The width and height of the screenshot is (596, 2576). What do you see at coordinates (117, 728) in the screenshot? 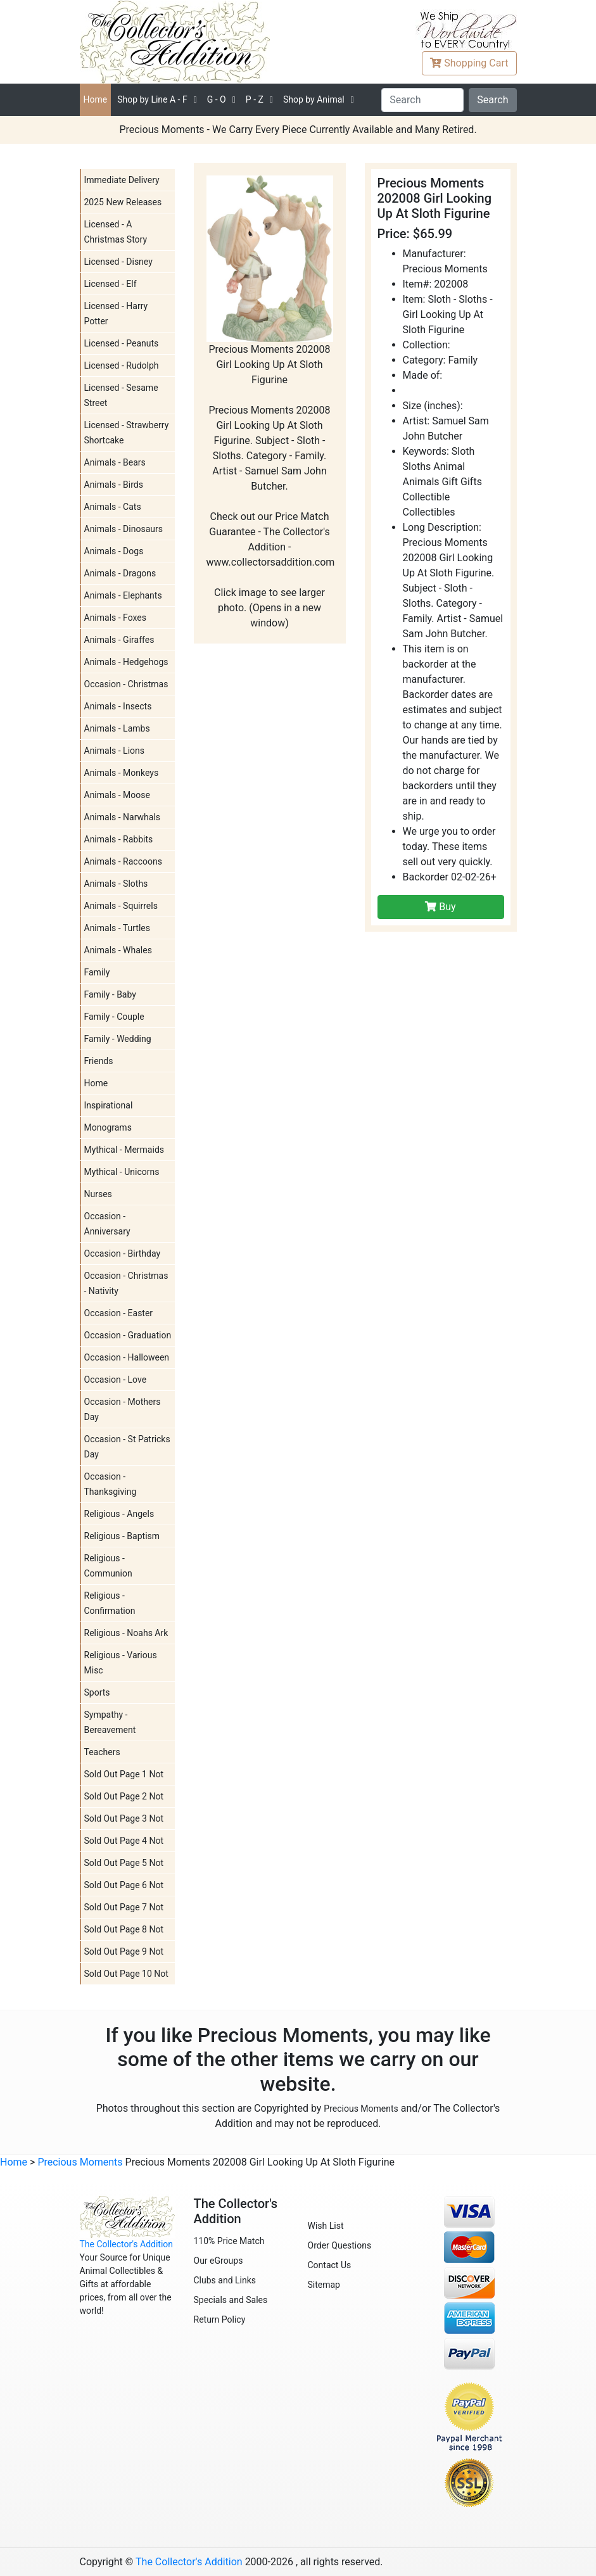
I see `Animals - Lambs` at bounding box center [117, 728].